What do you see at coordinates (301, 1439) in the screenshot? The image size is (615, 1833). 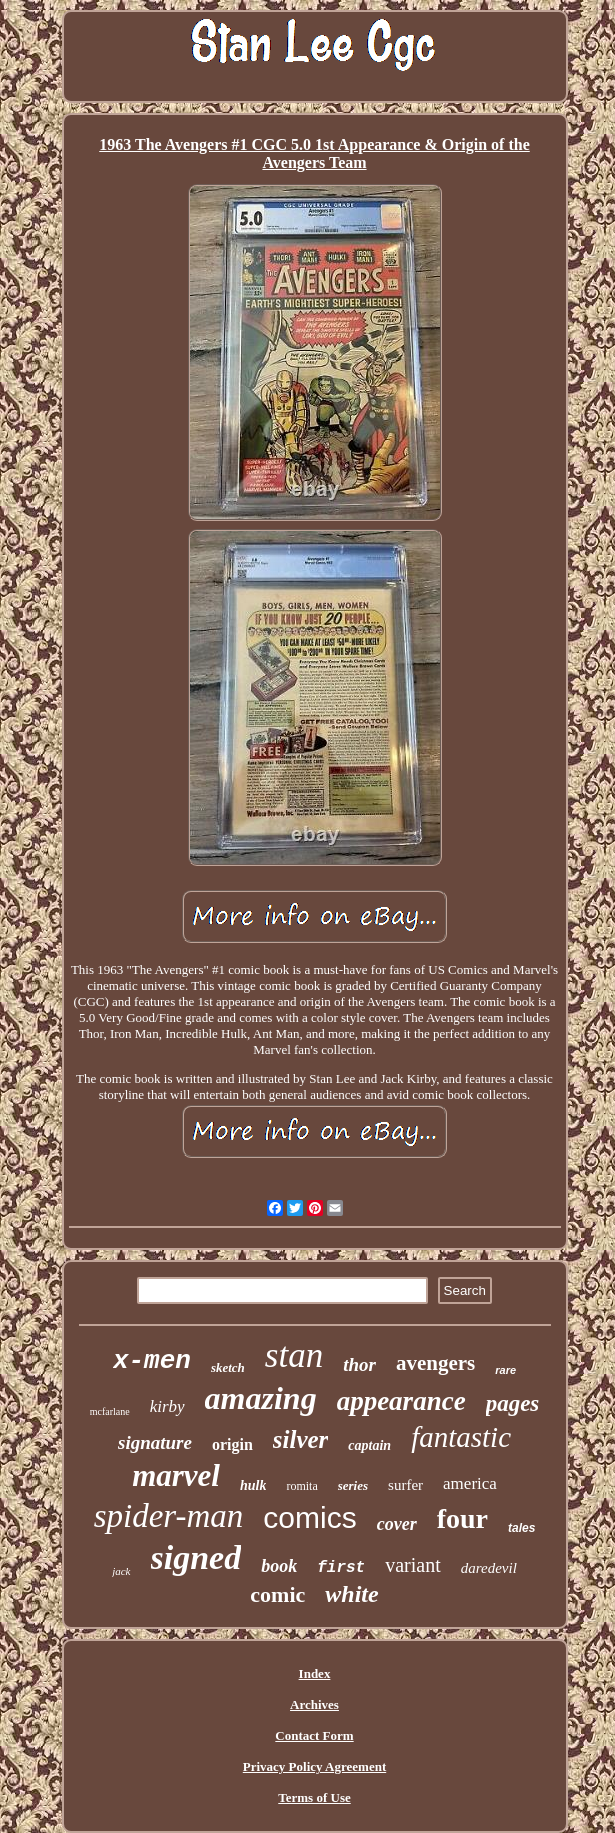 I see `silver` at bounding box center [301, 1439].